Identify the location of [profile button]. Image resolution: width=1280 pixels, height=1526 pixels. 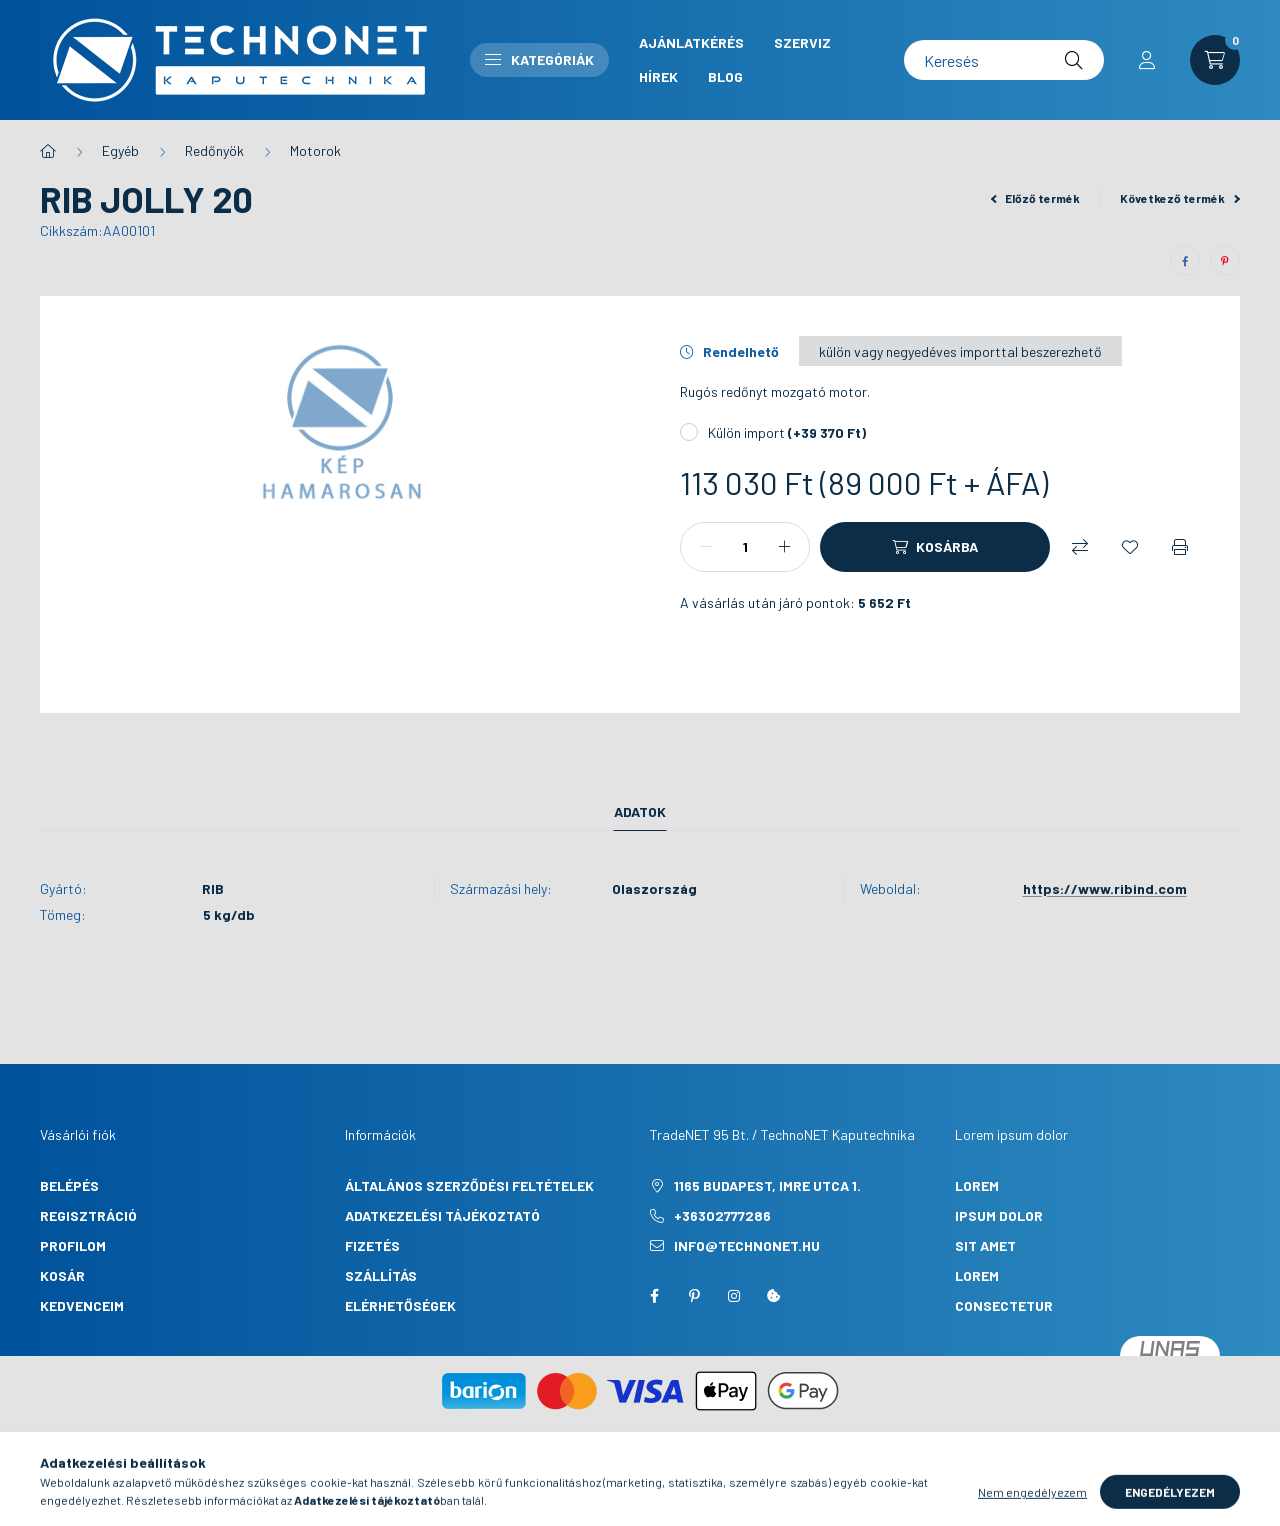
(1147, 60).